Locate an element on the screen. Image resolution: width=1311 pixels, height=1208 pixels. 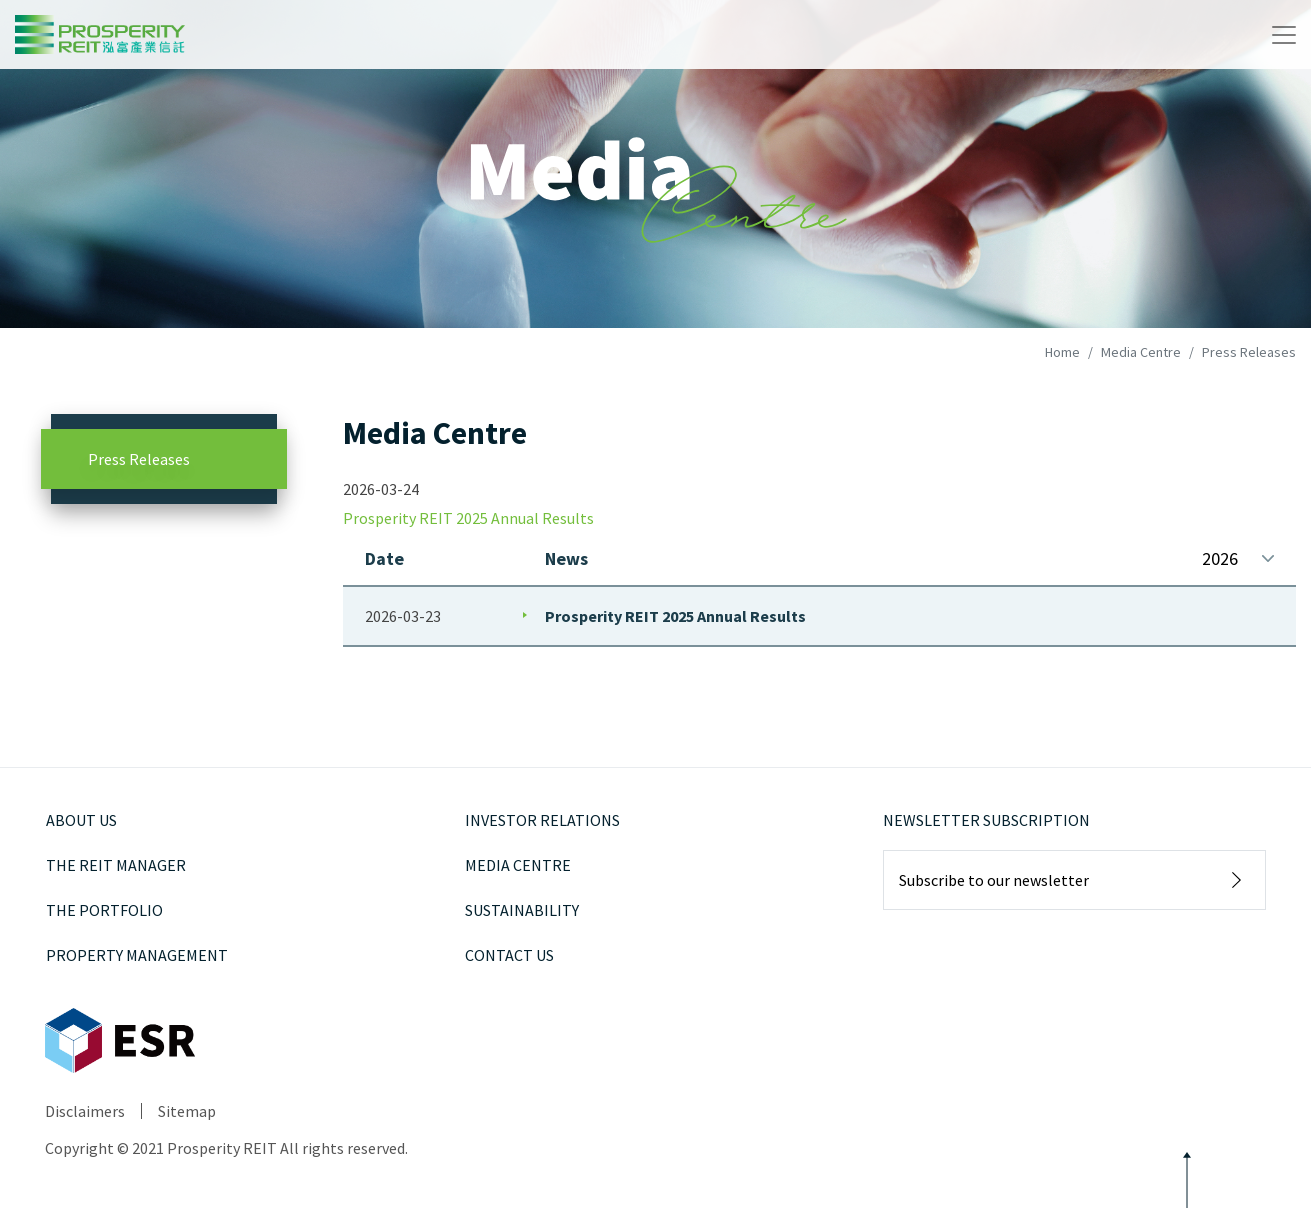
Disclaimers is located at coordinates (85, 1111).